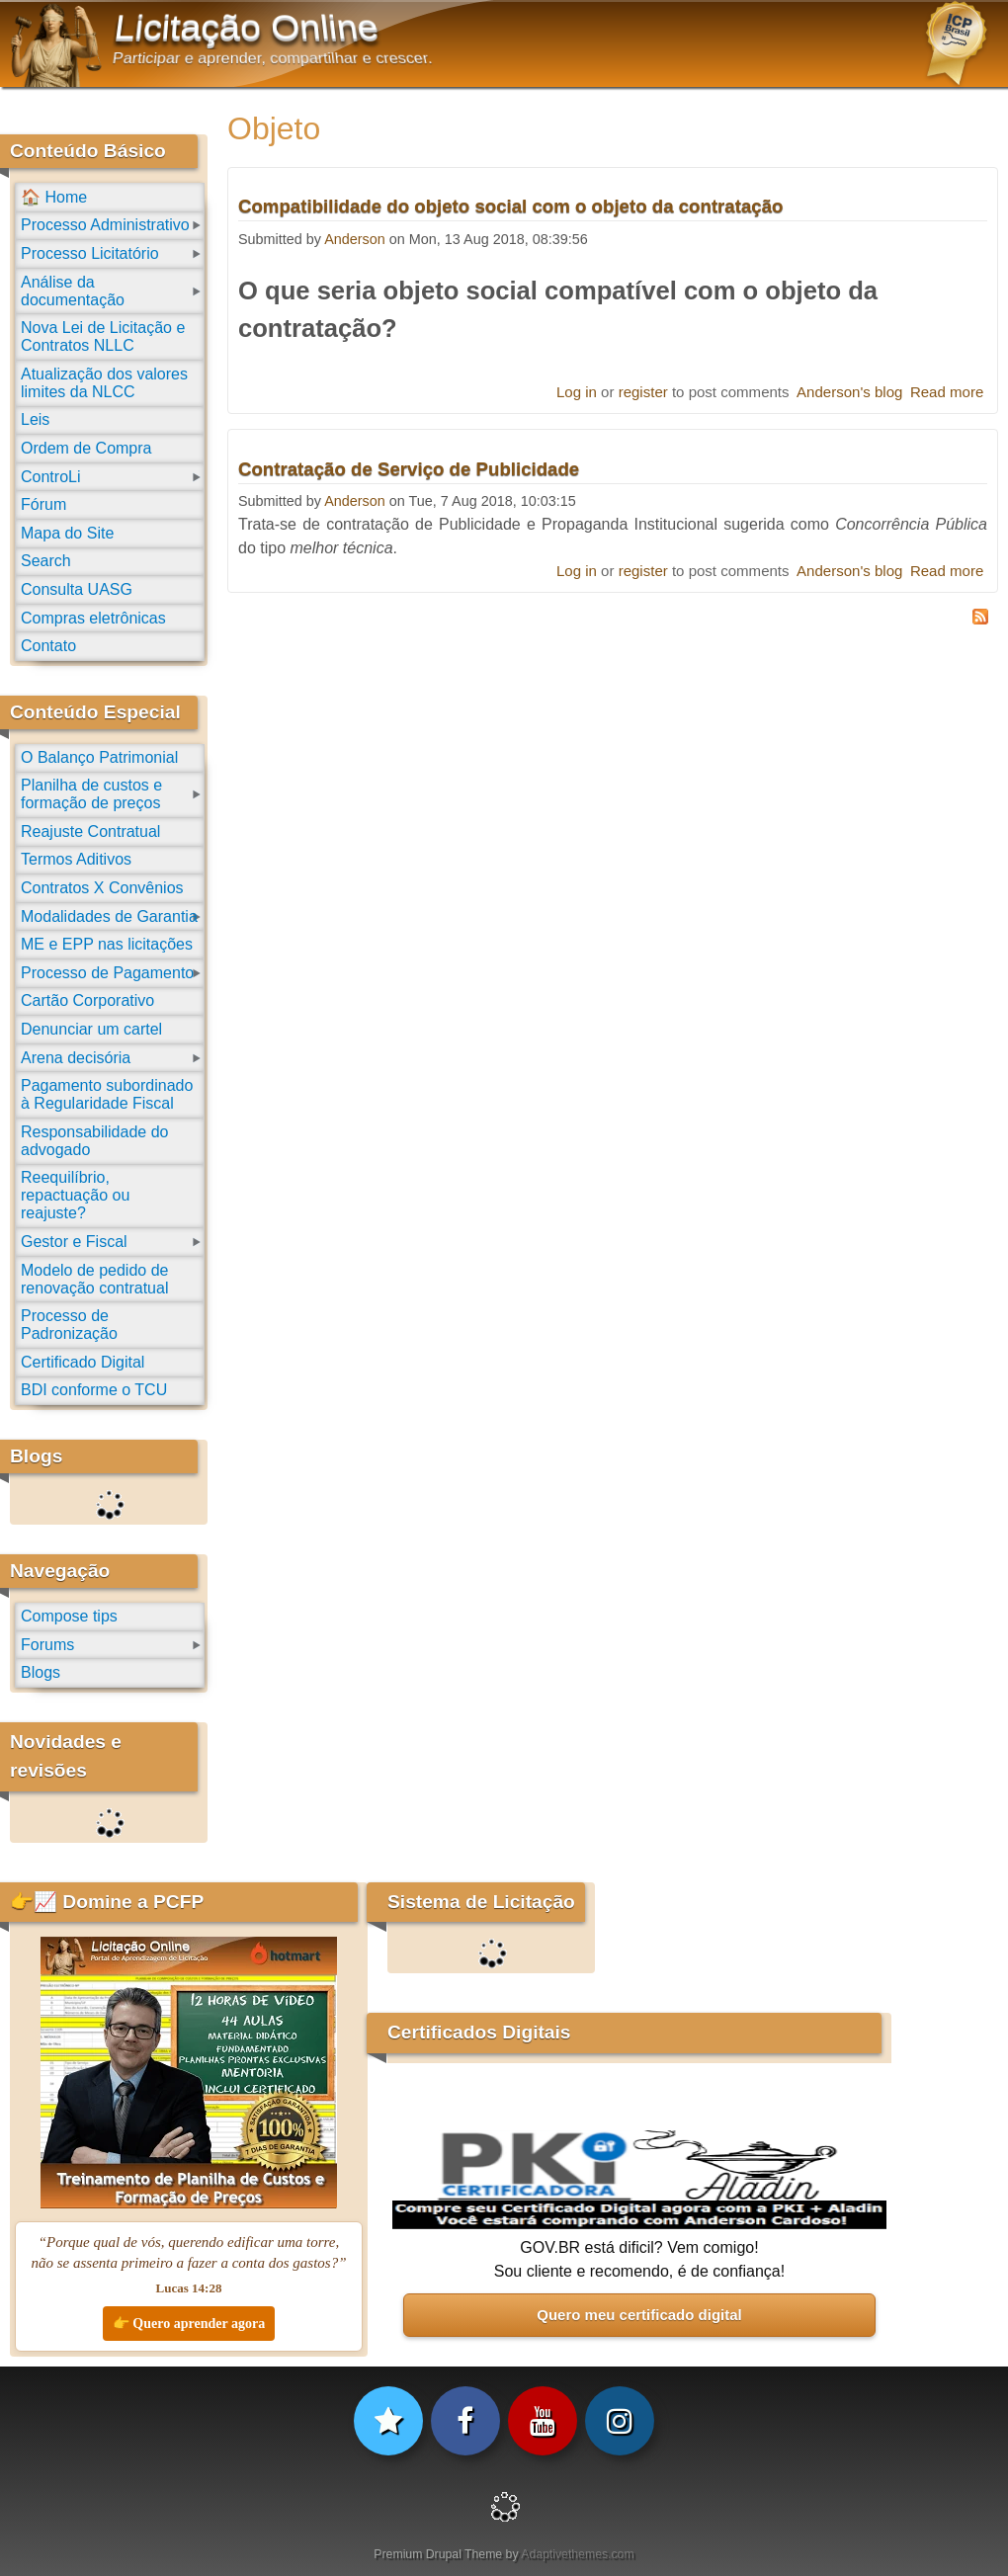 The image size is (1008, 2576). I want to click on Arena decisória, so click(75, 1057).